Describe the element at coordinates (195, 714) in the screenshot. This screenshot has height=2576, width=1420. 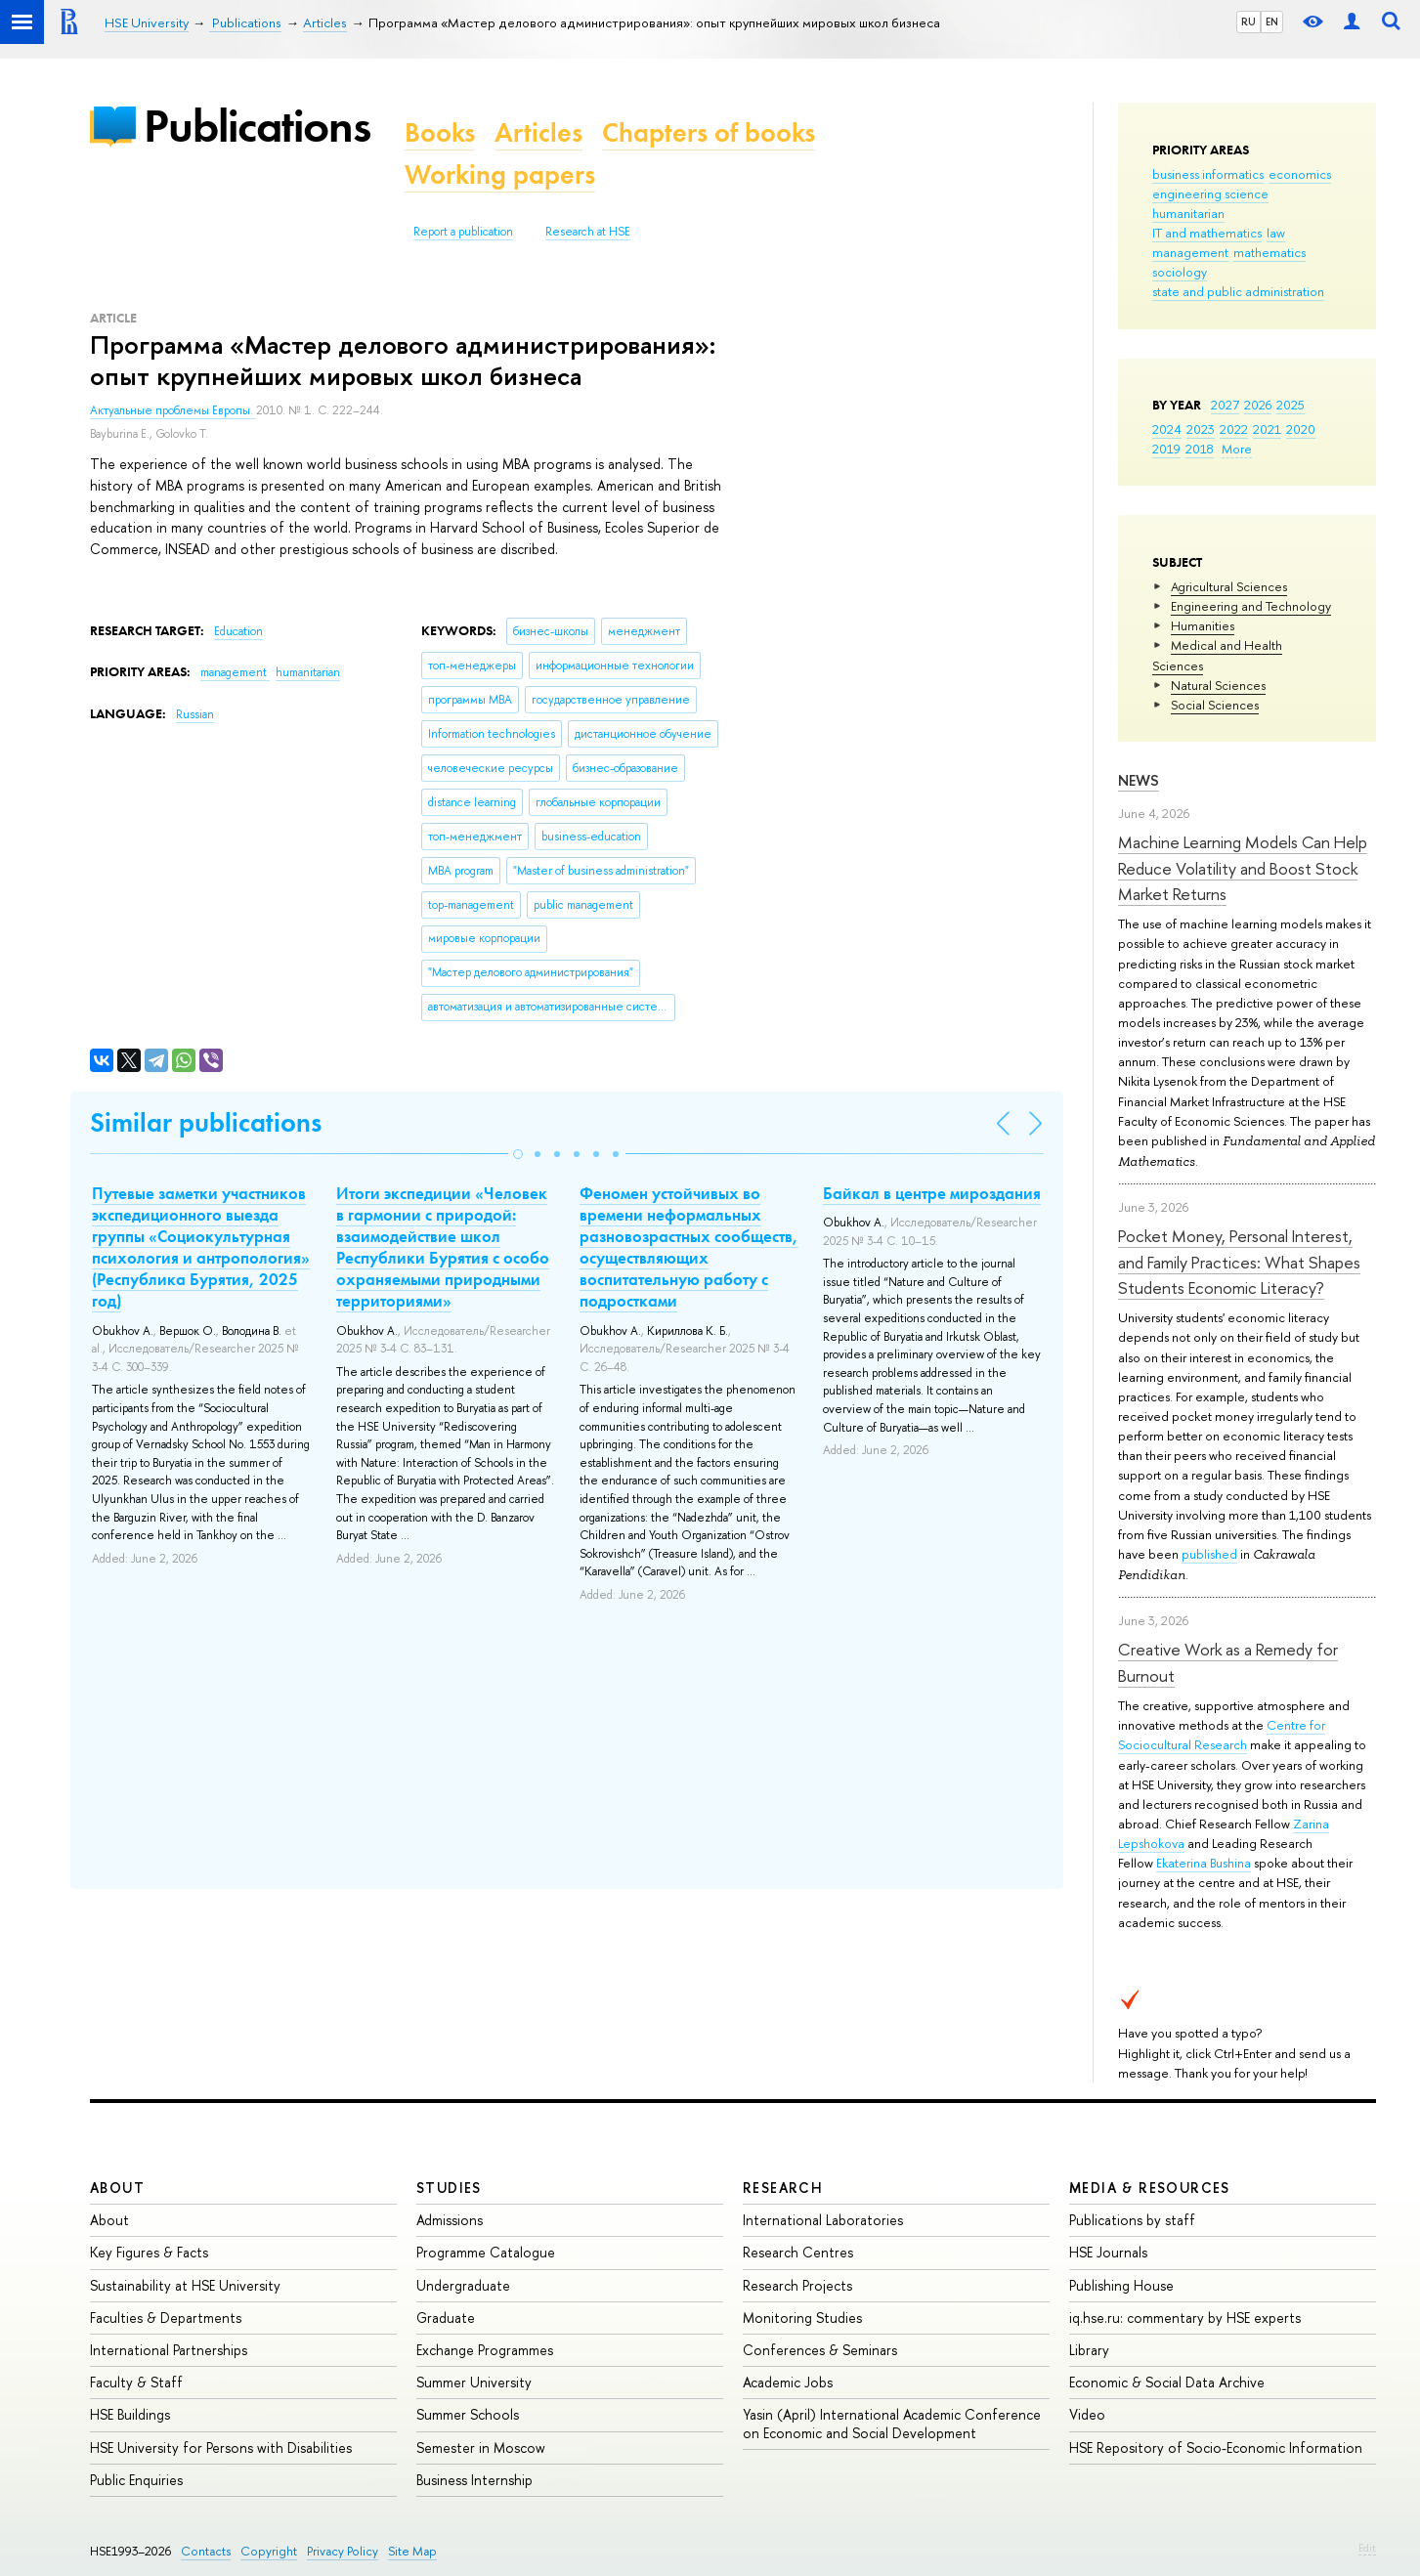
I see `Russian` at that location.